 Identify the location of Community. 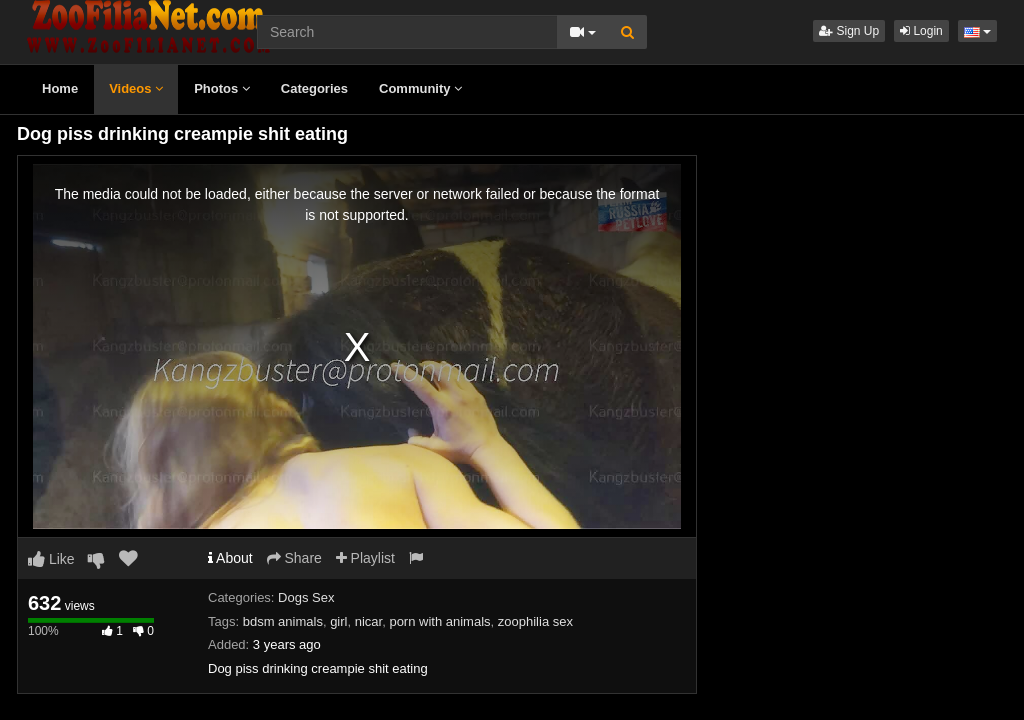
(420, 88).